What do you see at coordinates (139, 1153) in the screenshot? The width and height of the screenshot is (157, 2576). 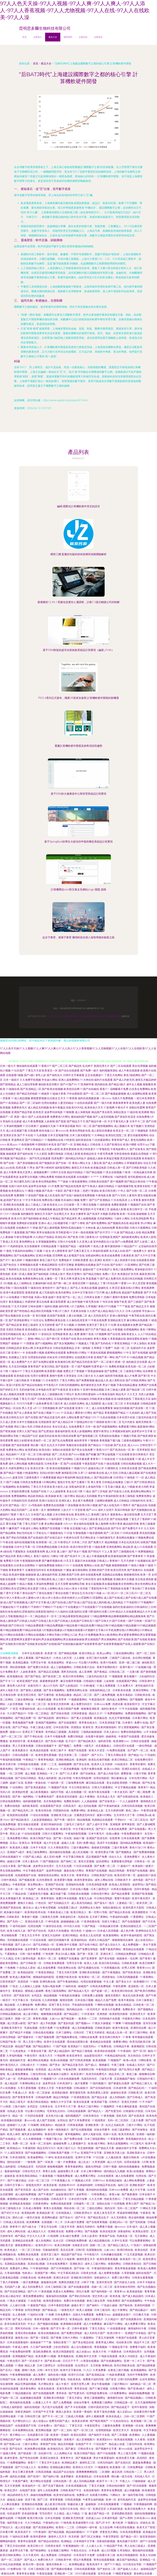 I see `家庭乱伦理电影` at bounding box center [139, 1153].